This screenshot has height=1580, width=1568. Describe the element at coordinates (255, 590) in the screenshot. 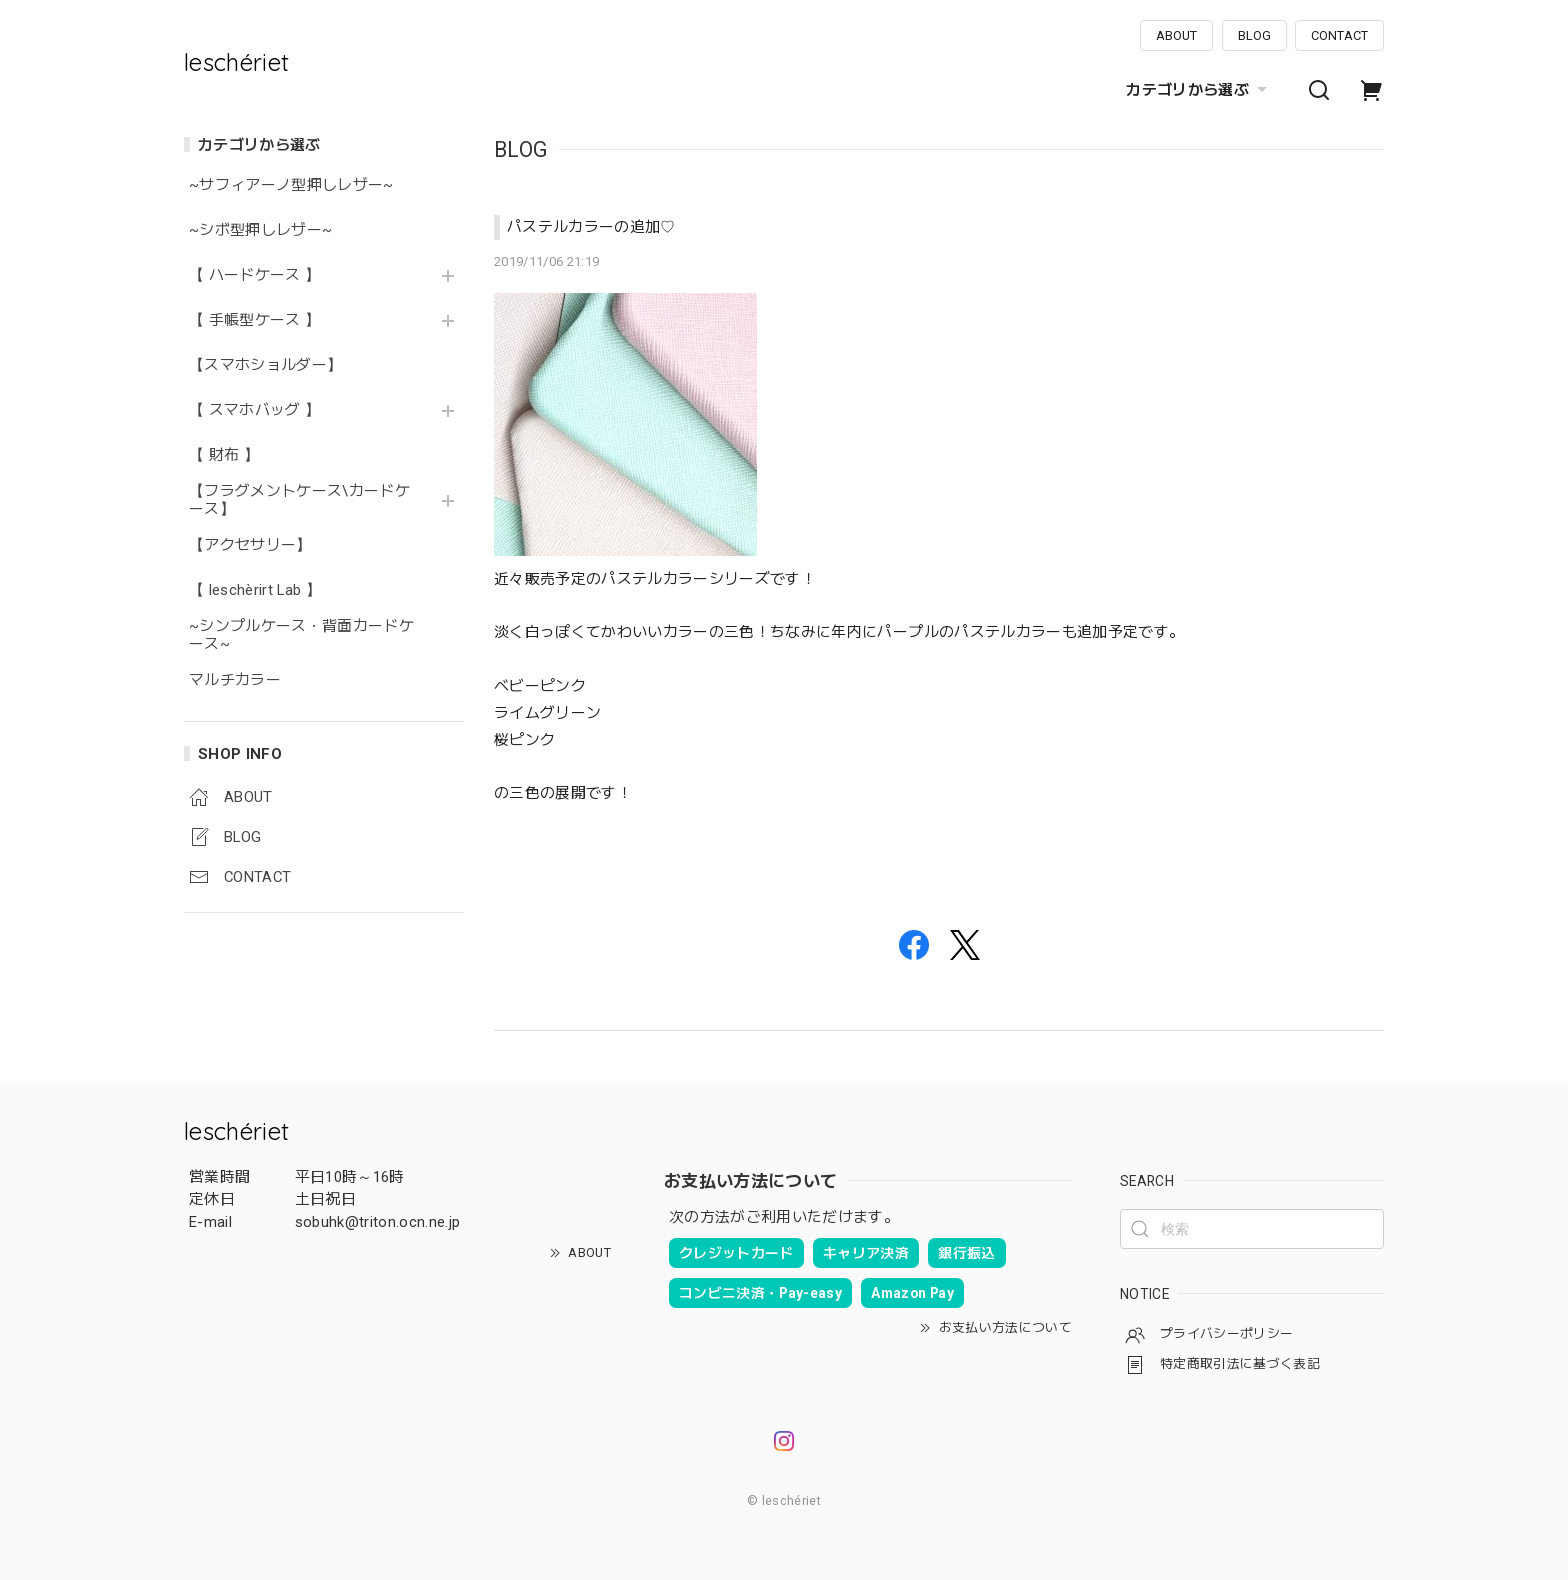

I see `【 leschèrirt Lab 】` at that location.